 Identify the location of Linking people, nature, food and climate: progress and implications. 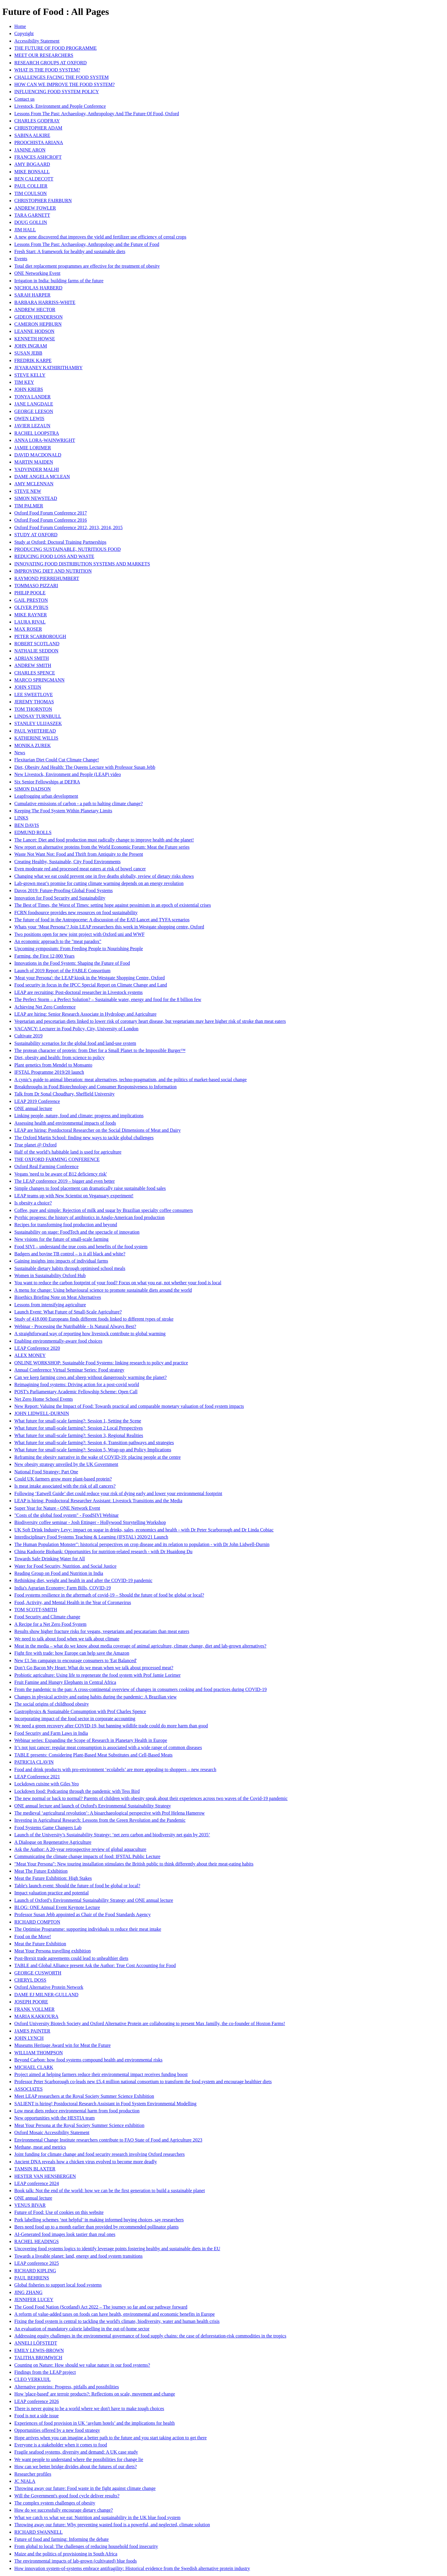
(79, 1115).